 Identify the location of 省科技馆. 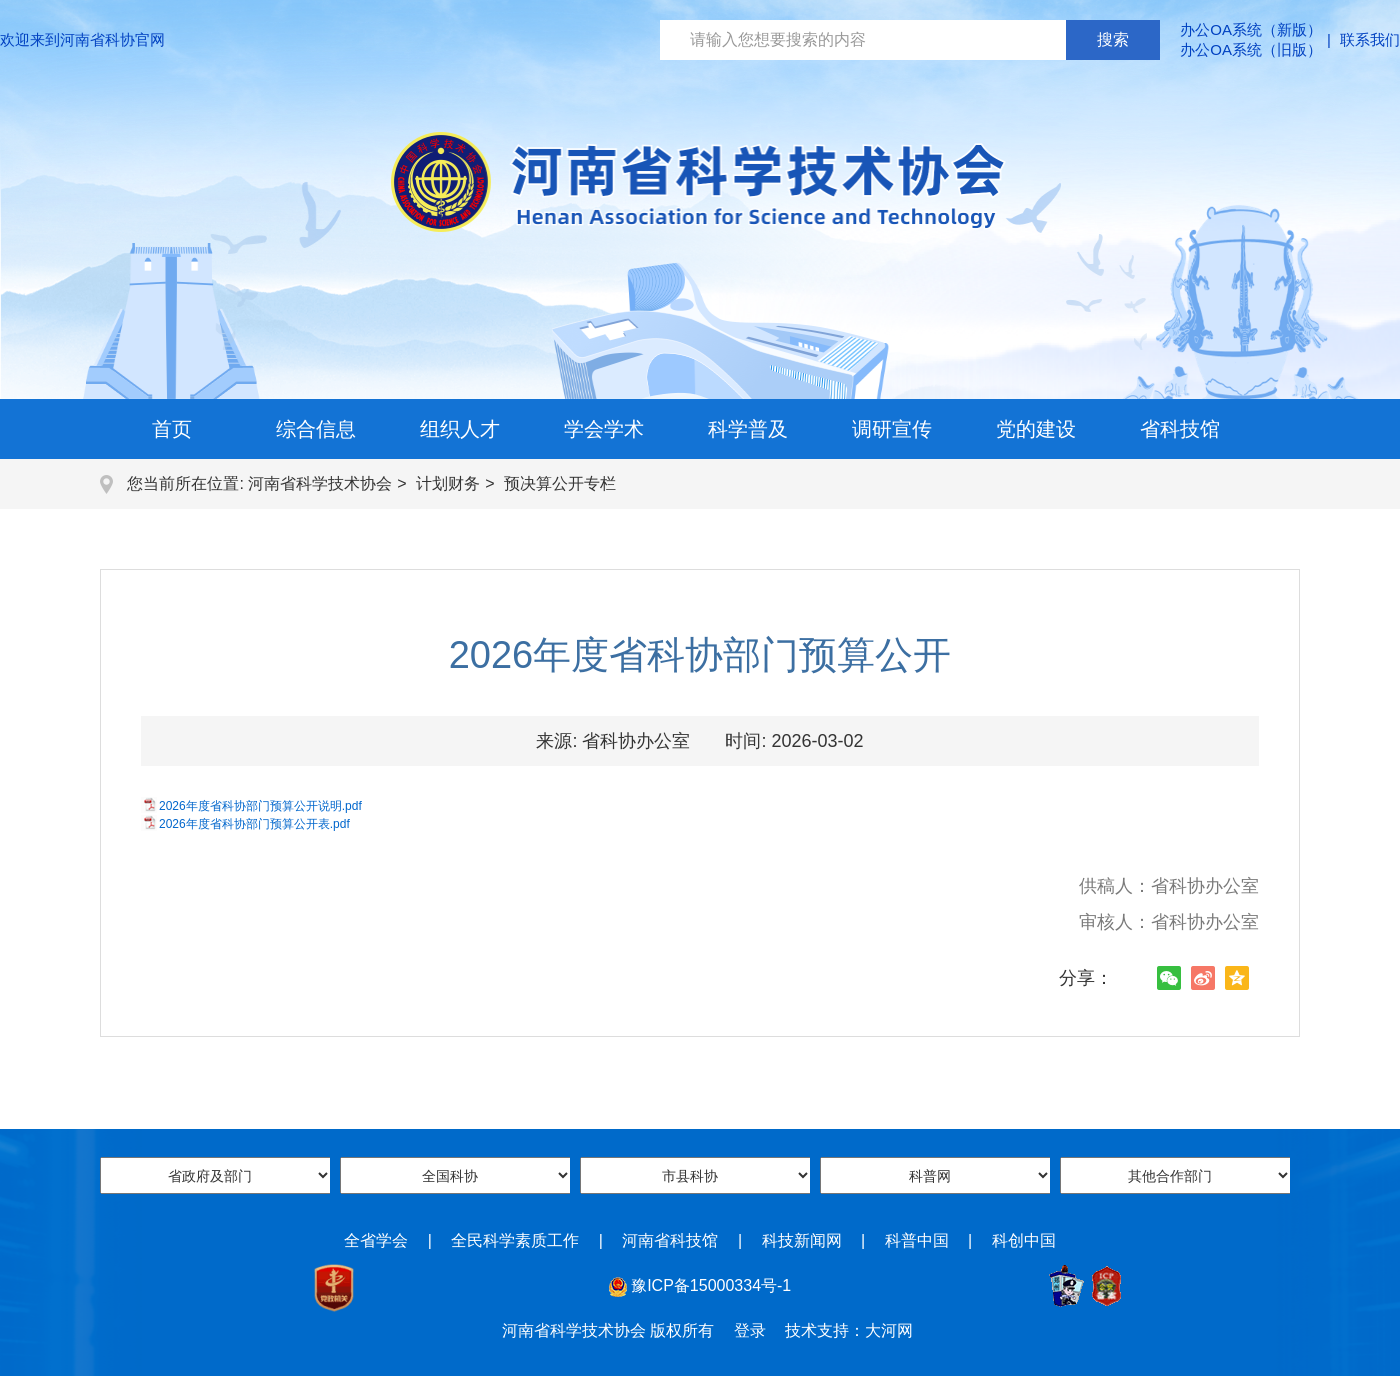
(1180, 429).